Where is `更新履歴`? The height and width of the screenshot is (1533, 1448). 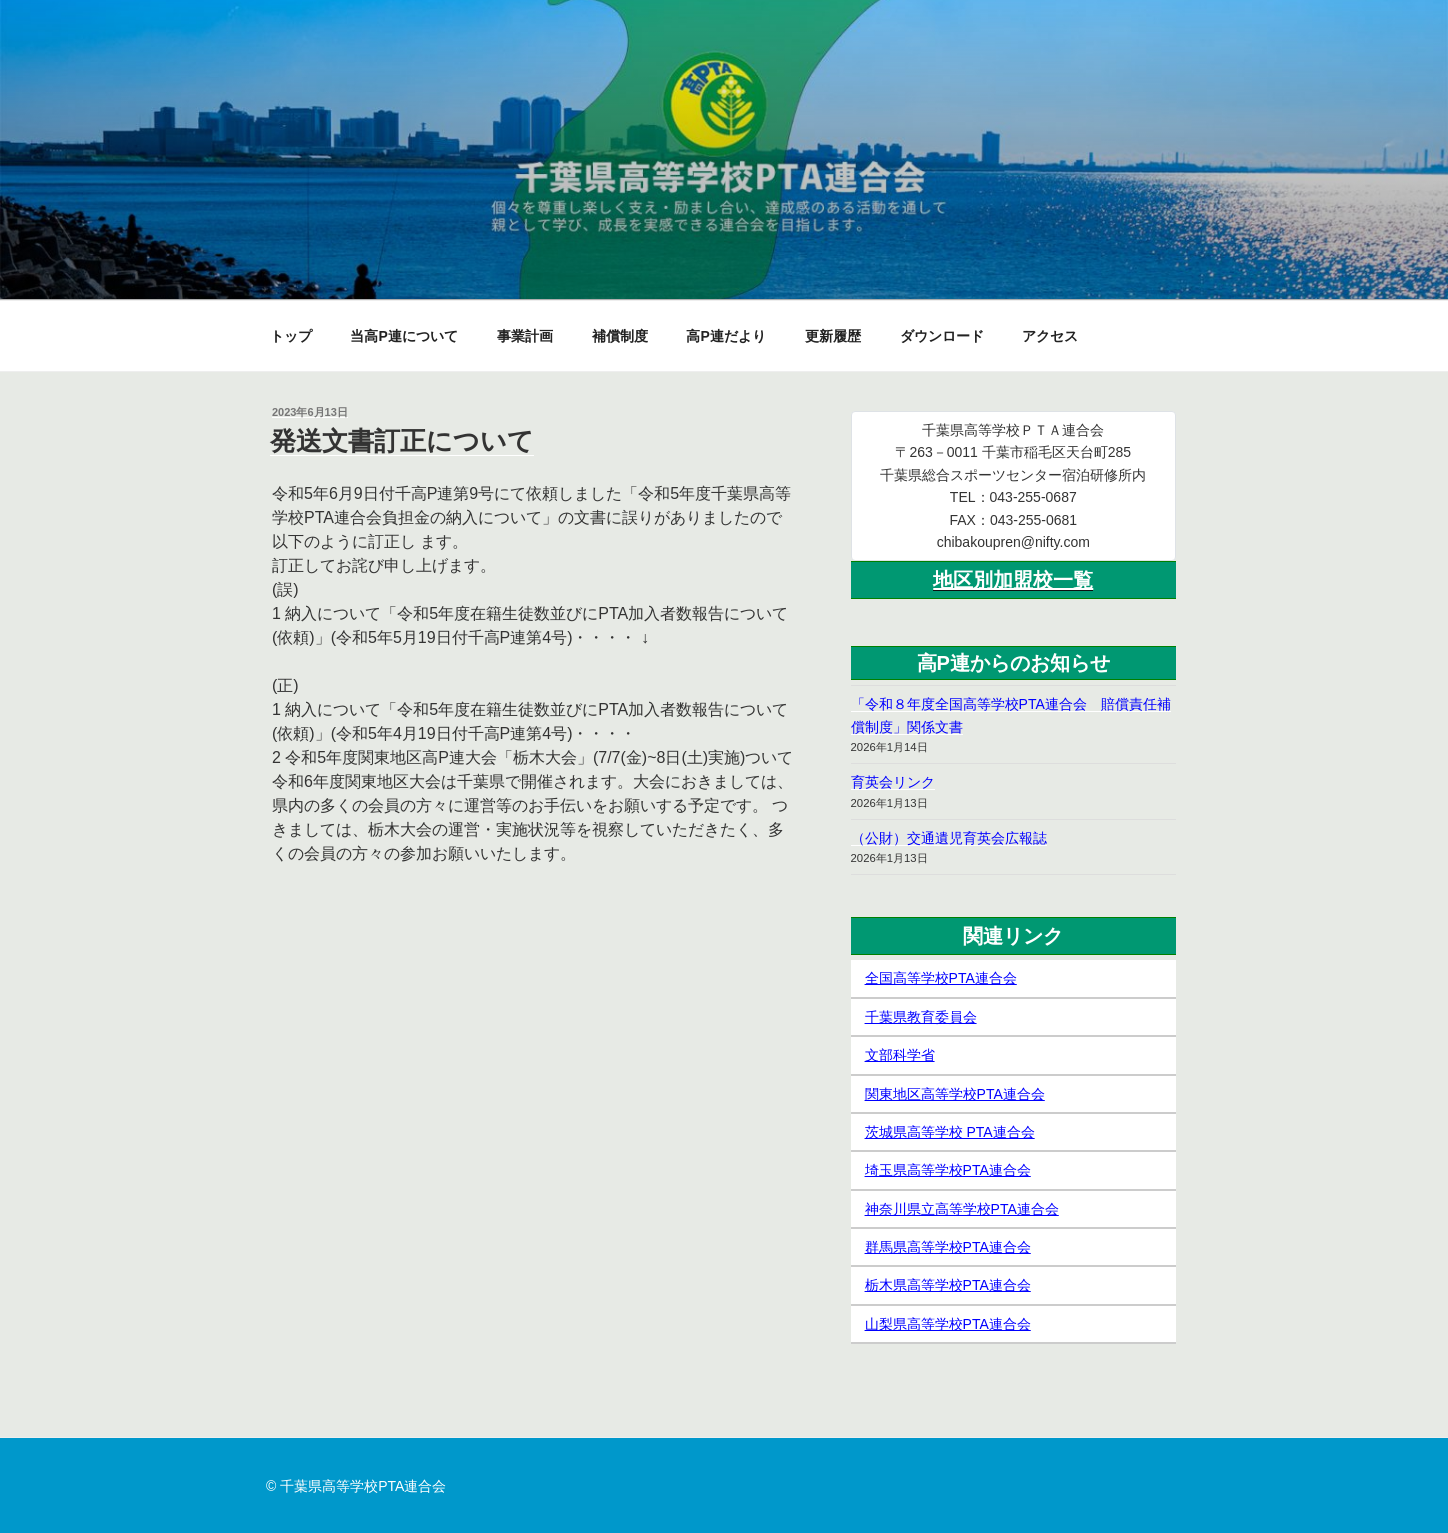
更新履歴 is located at coordinates (833, 336).